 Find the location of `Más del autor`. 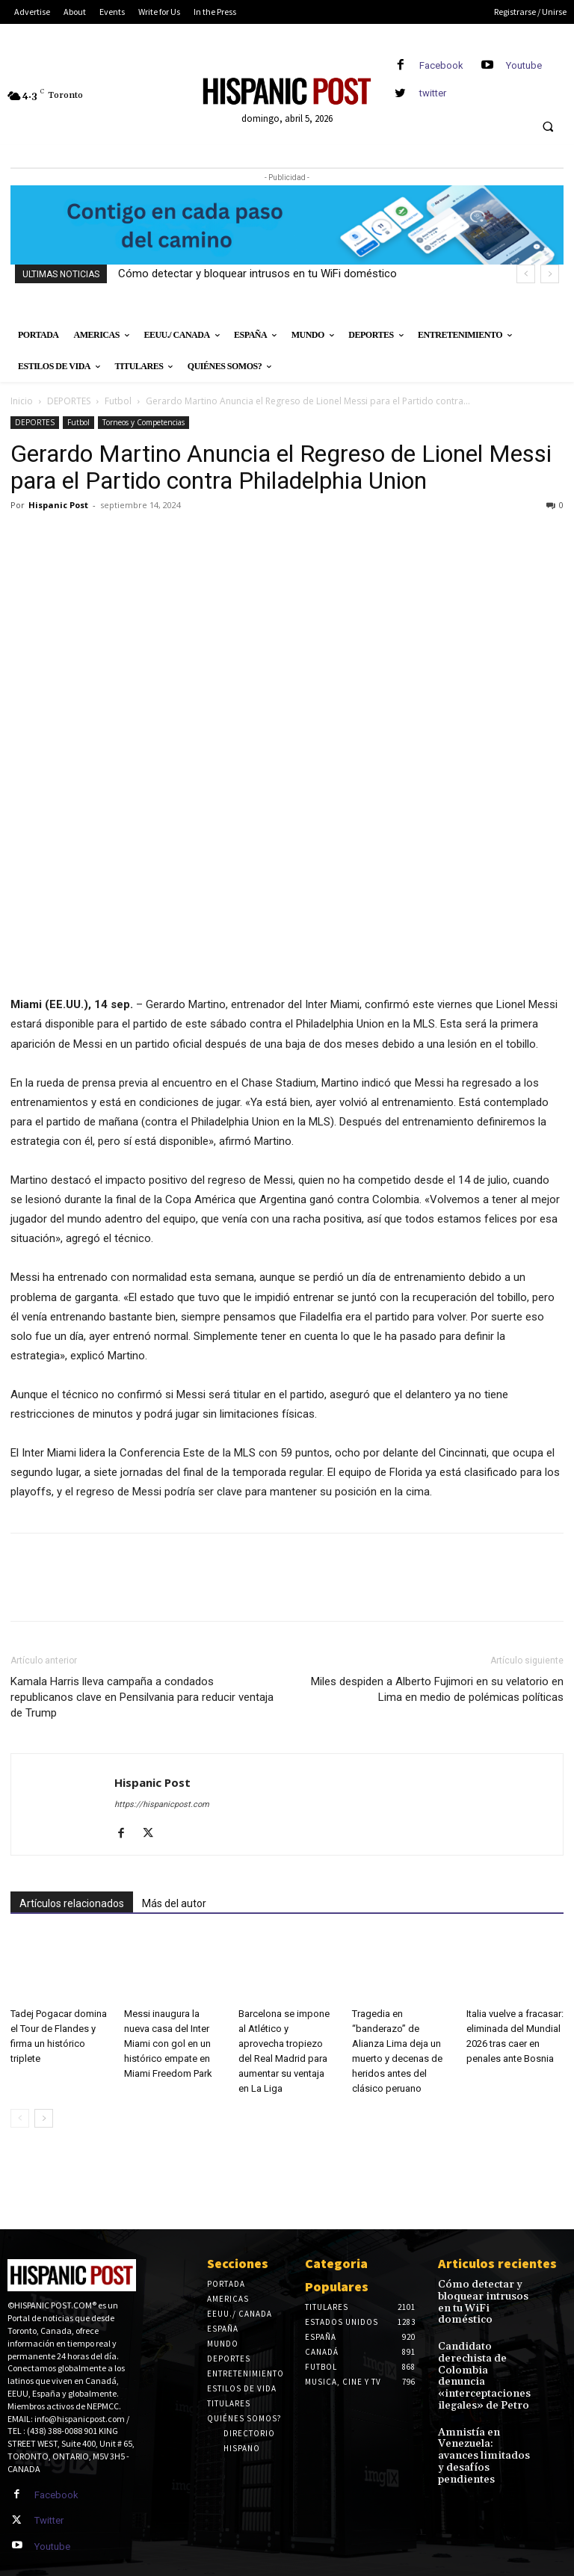

Más del autor is located at coordinates (174, 1903).